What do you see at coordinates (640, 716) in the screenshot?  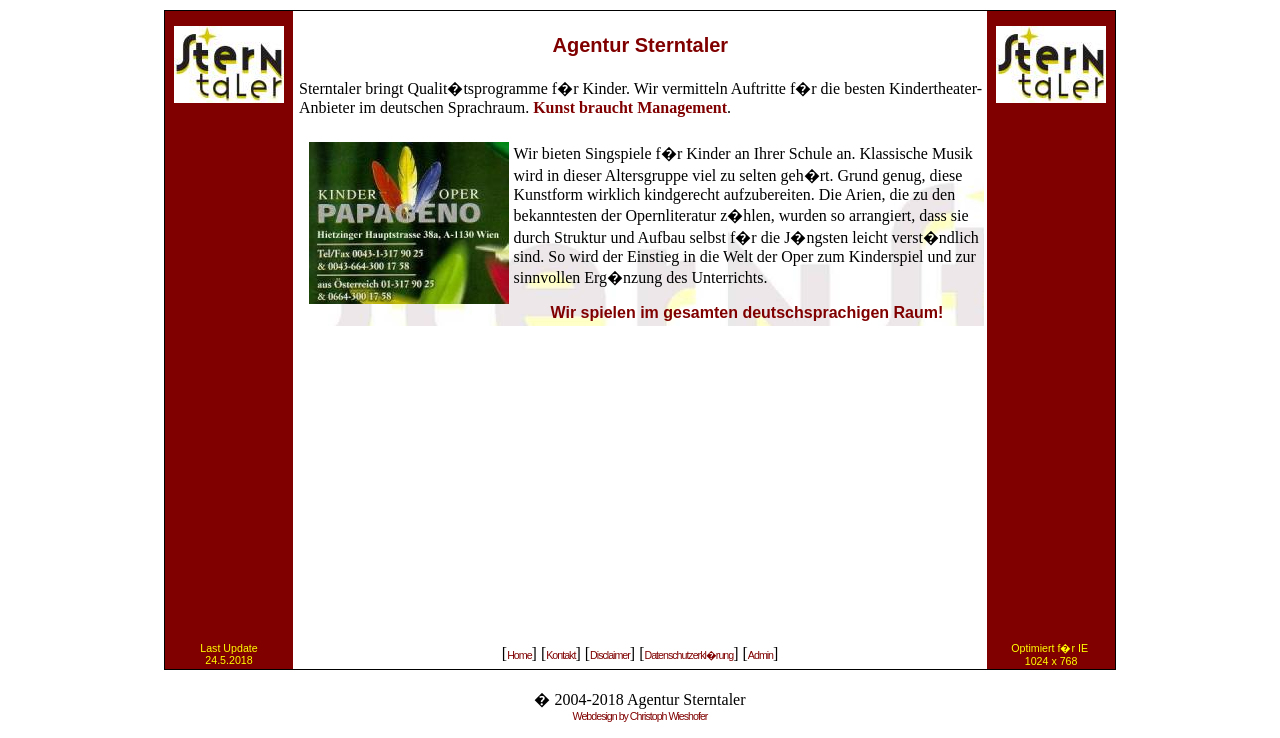 I see `Webdesign by Christoph Wieshofer` at bounding box center [640, 716].